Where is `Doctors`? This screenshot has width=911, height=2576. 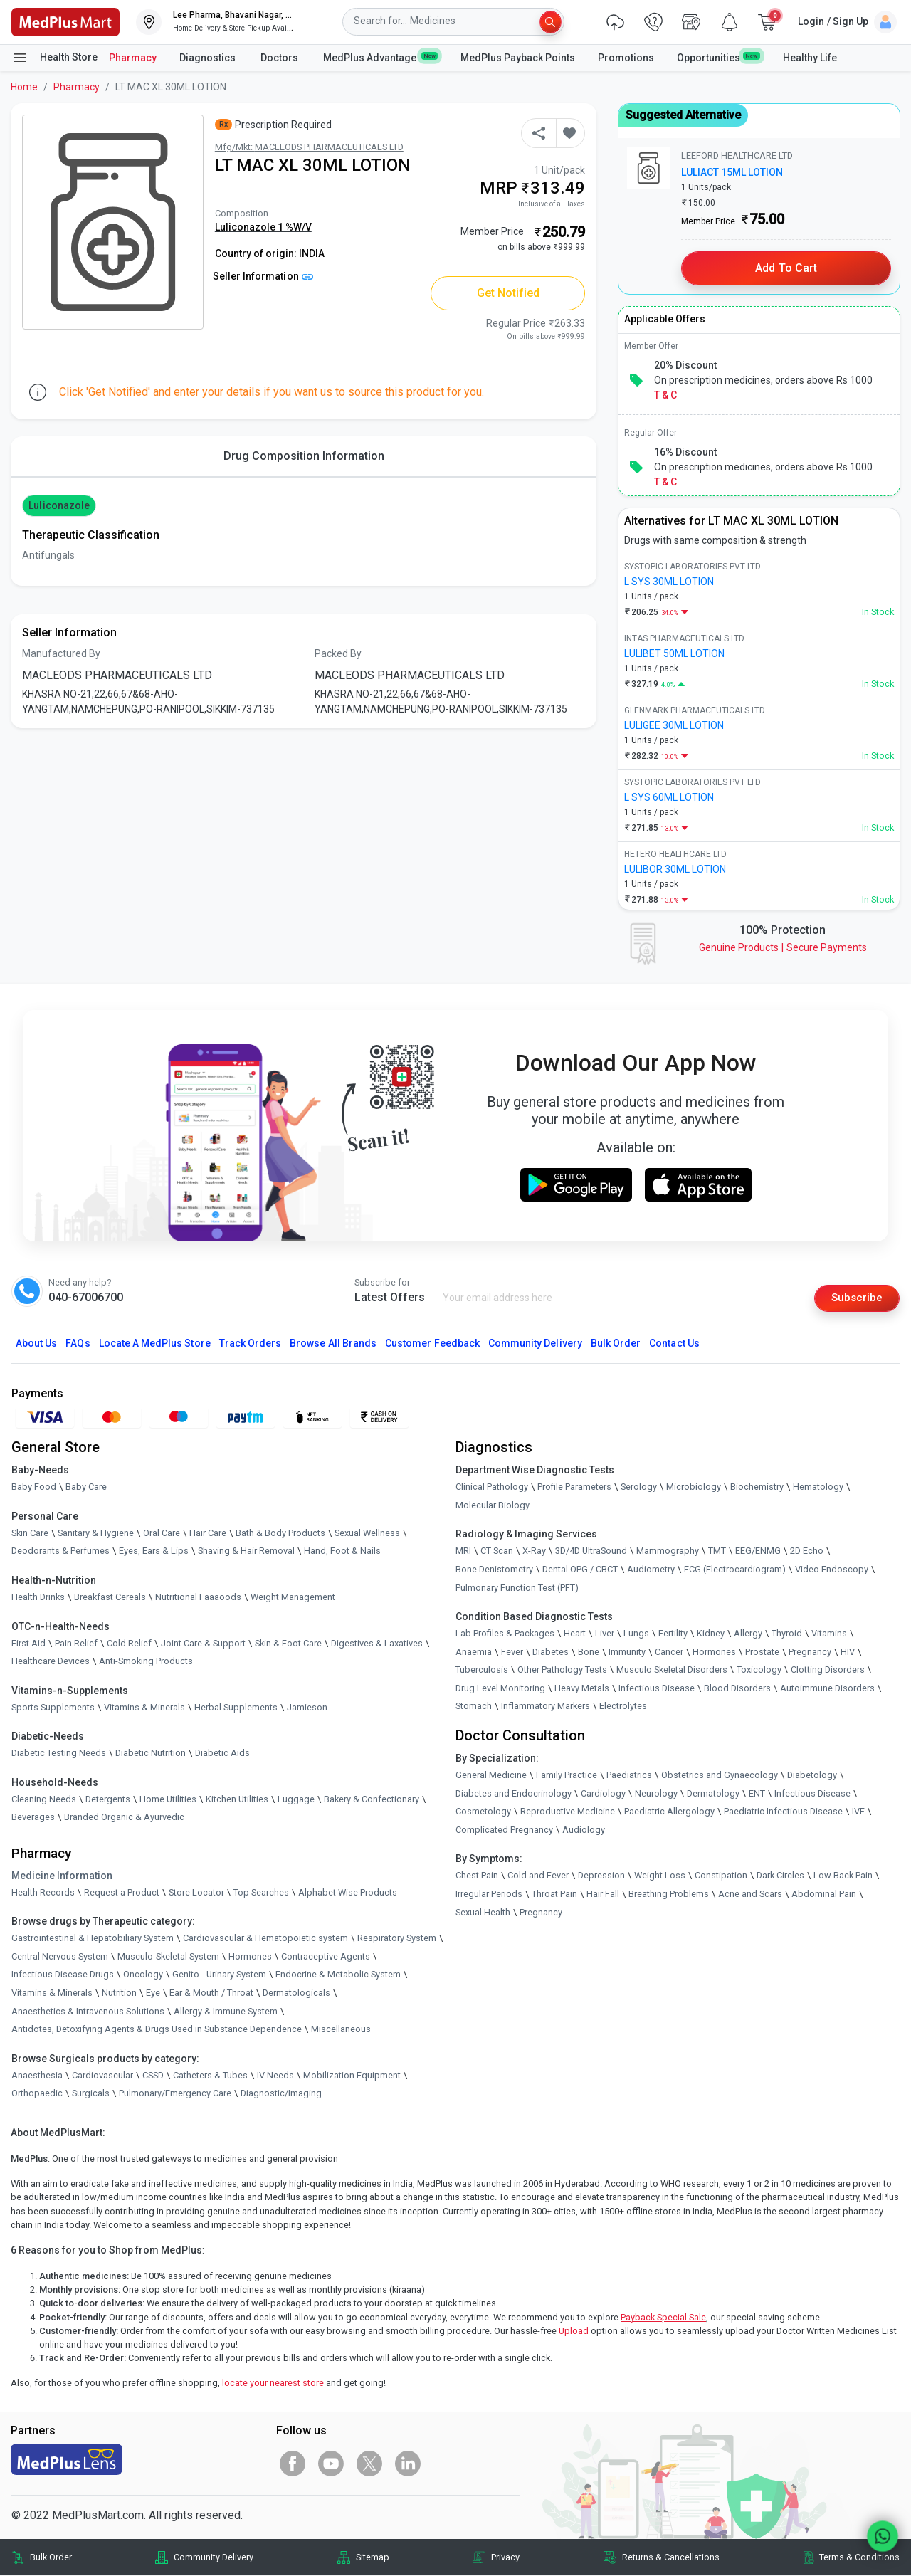
Doctors is located at coordinates (280, 57).